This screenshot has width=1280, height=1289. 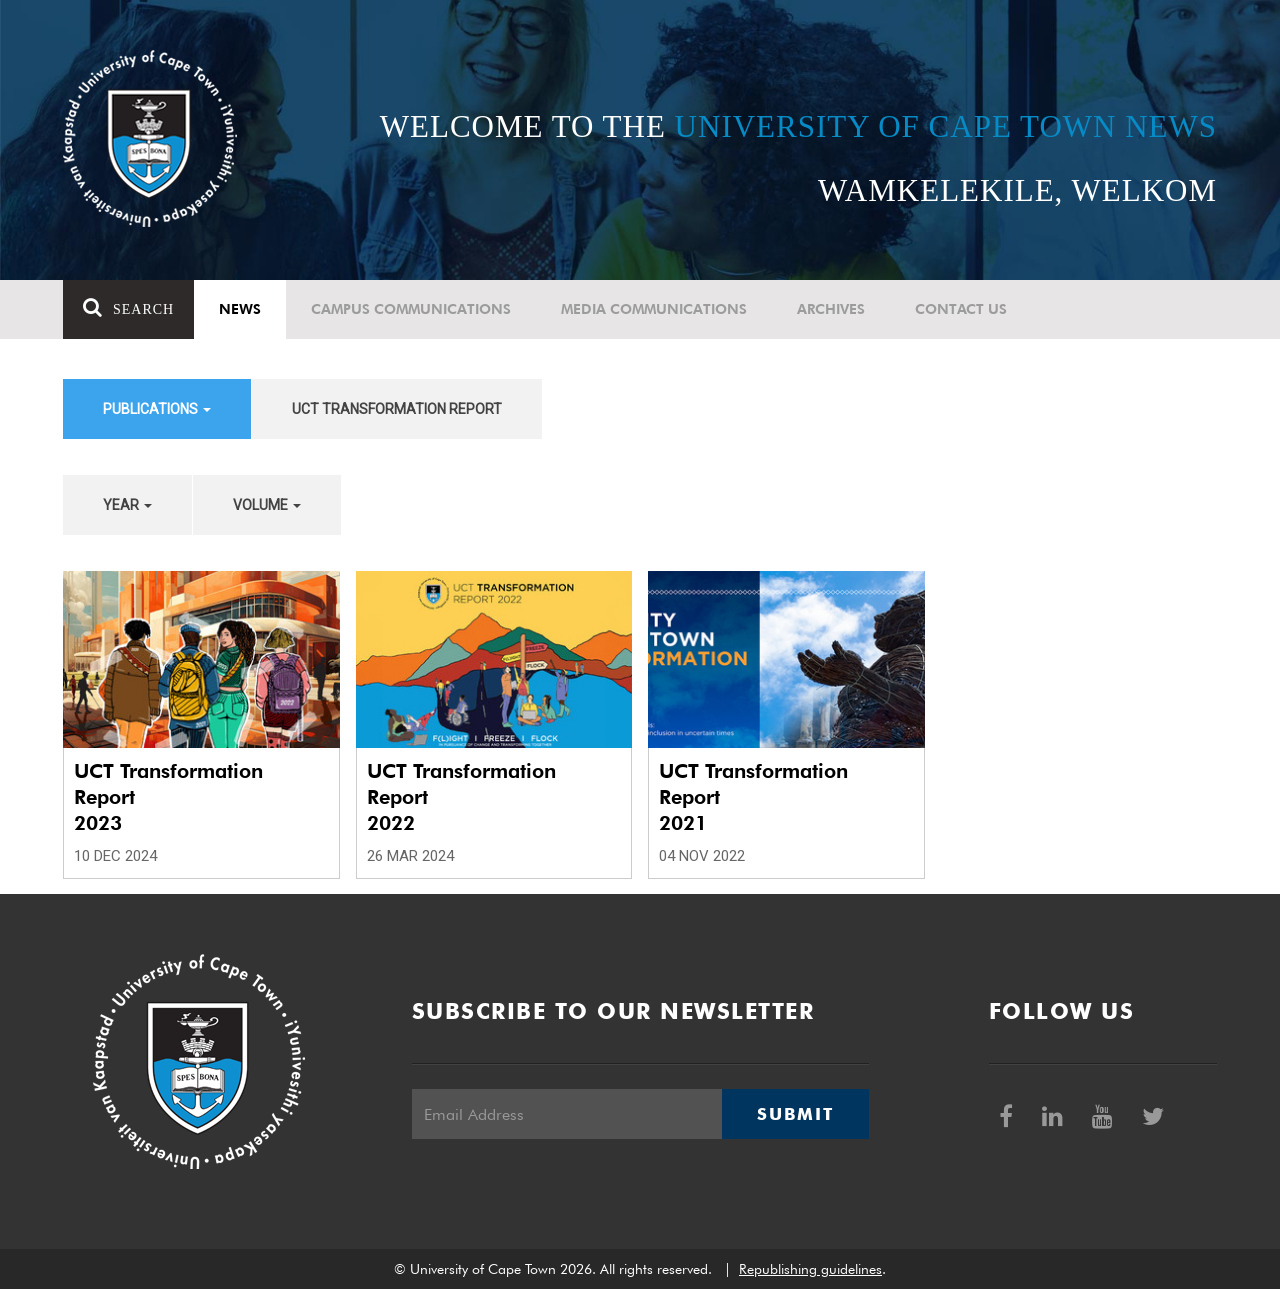 What do you see at coordinates (795, 1114) in the screenshot?
I see `Submit` at bounding box center [795, 1114].